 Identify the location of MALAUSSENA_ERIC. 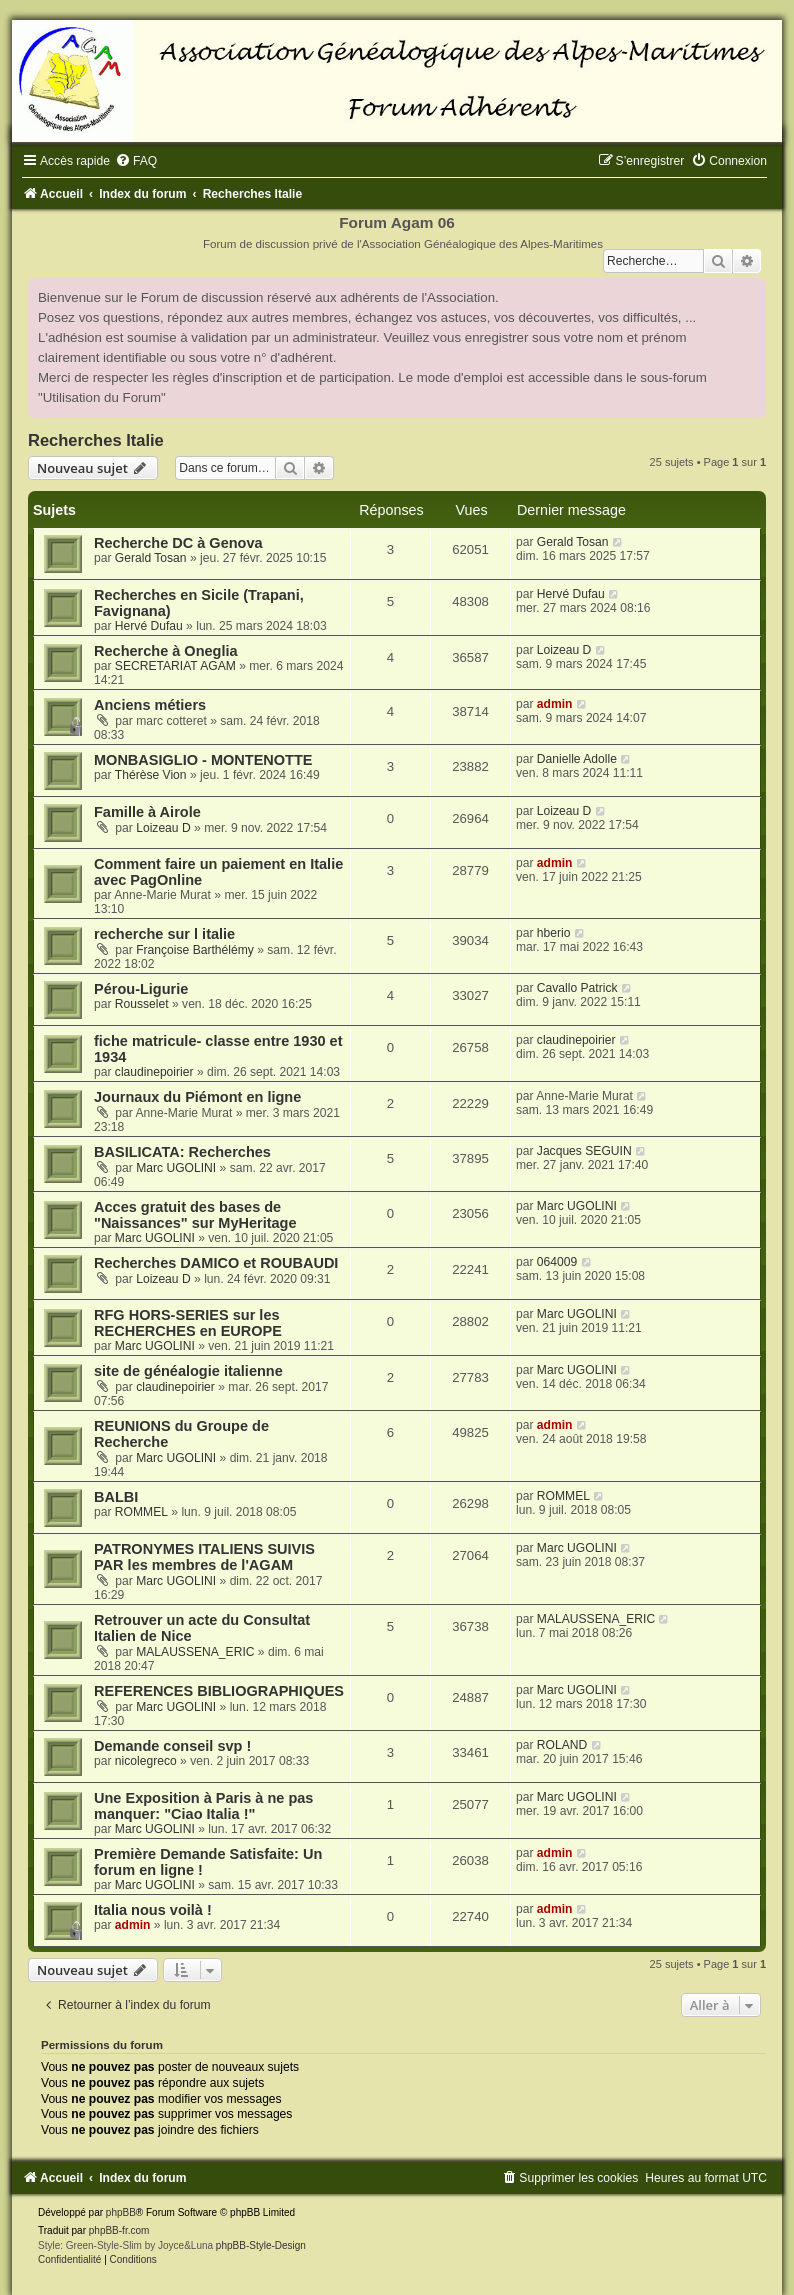
(195, 1652).